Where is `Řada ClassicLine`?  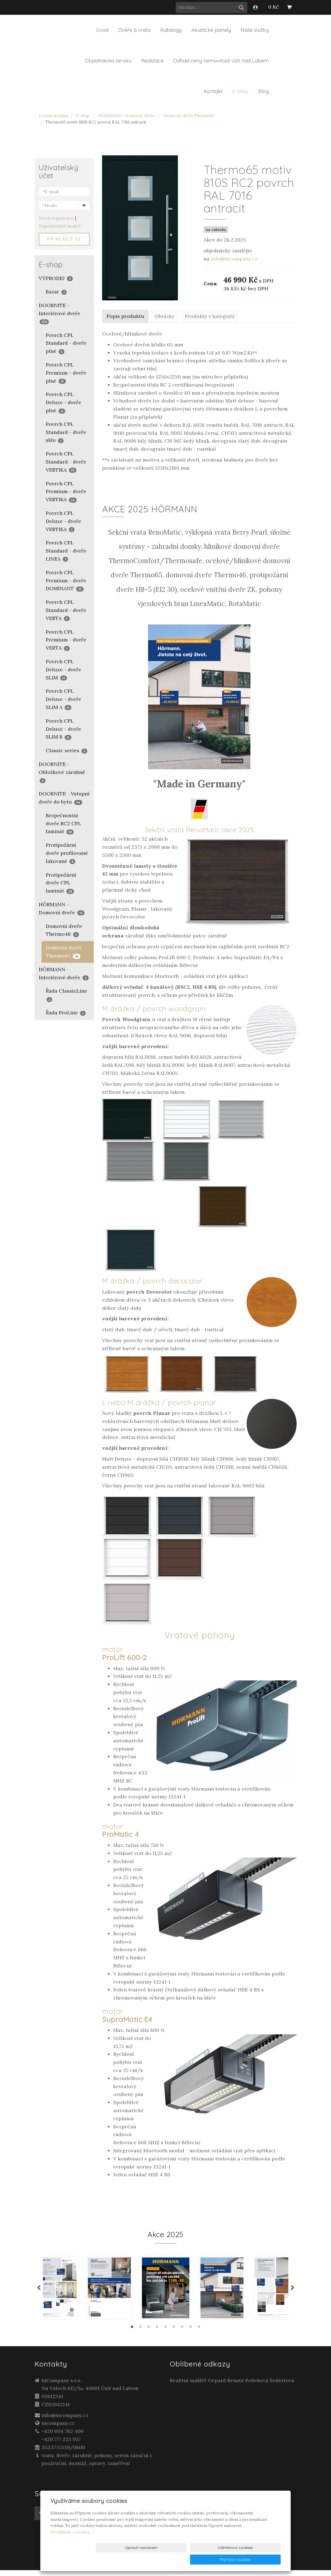 Řada ClassicLine is located at coordinates (66, 995).